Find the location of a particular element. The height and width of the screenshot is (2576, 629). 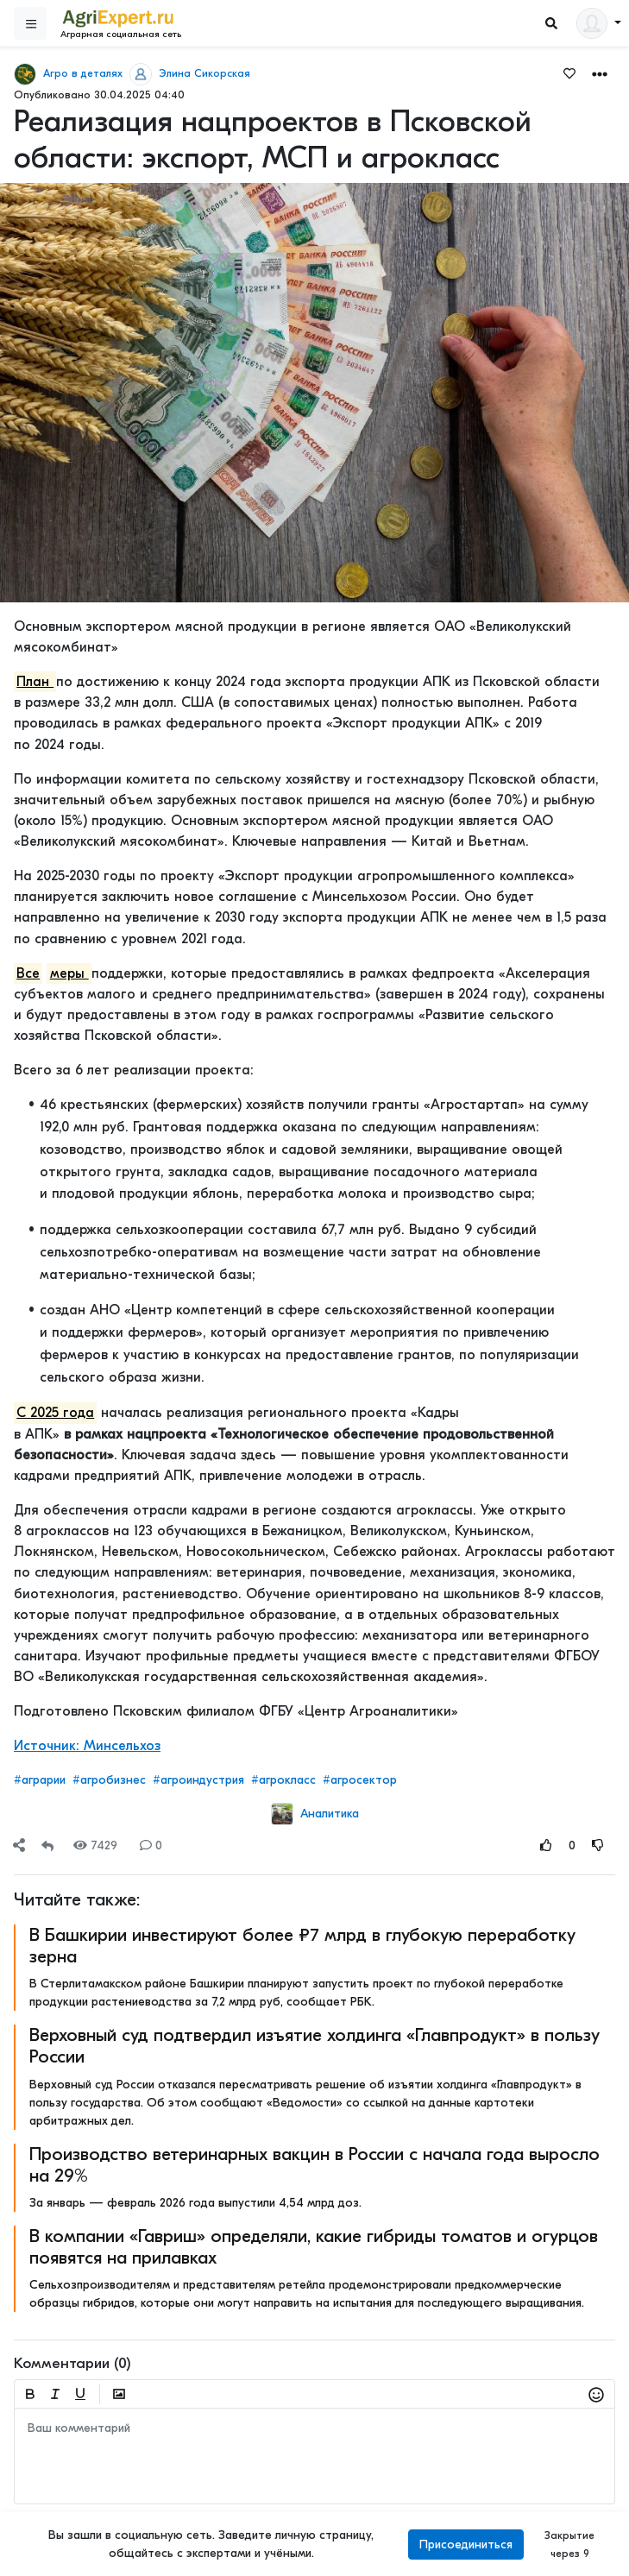

[Rating Down] is located at coordinates (598, 1845).